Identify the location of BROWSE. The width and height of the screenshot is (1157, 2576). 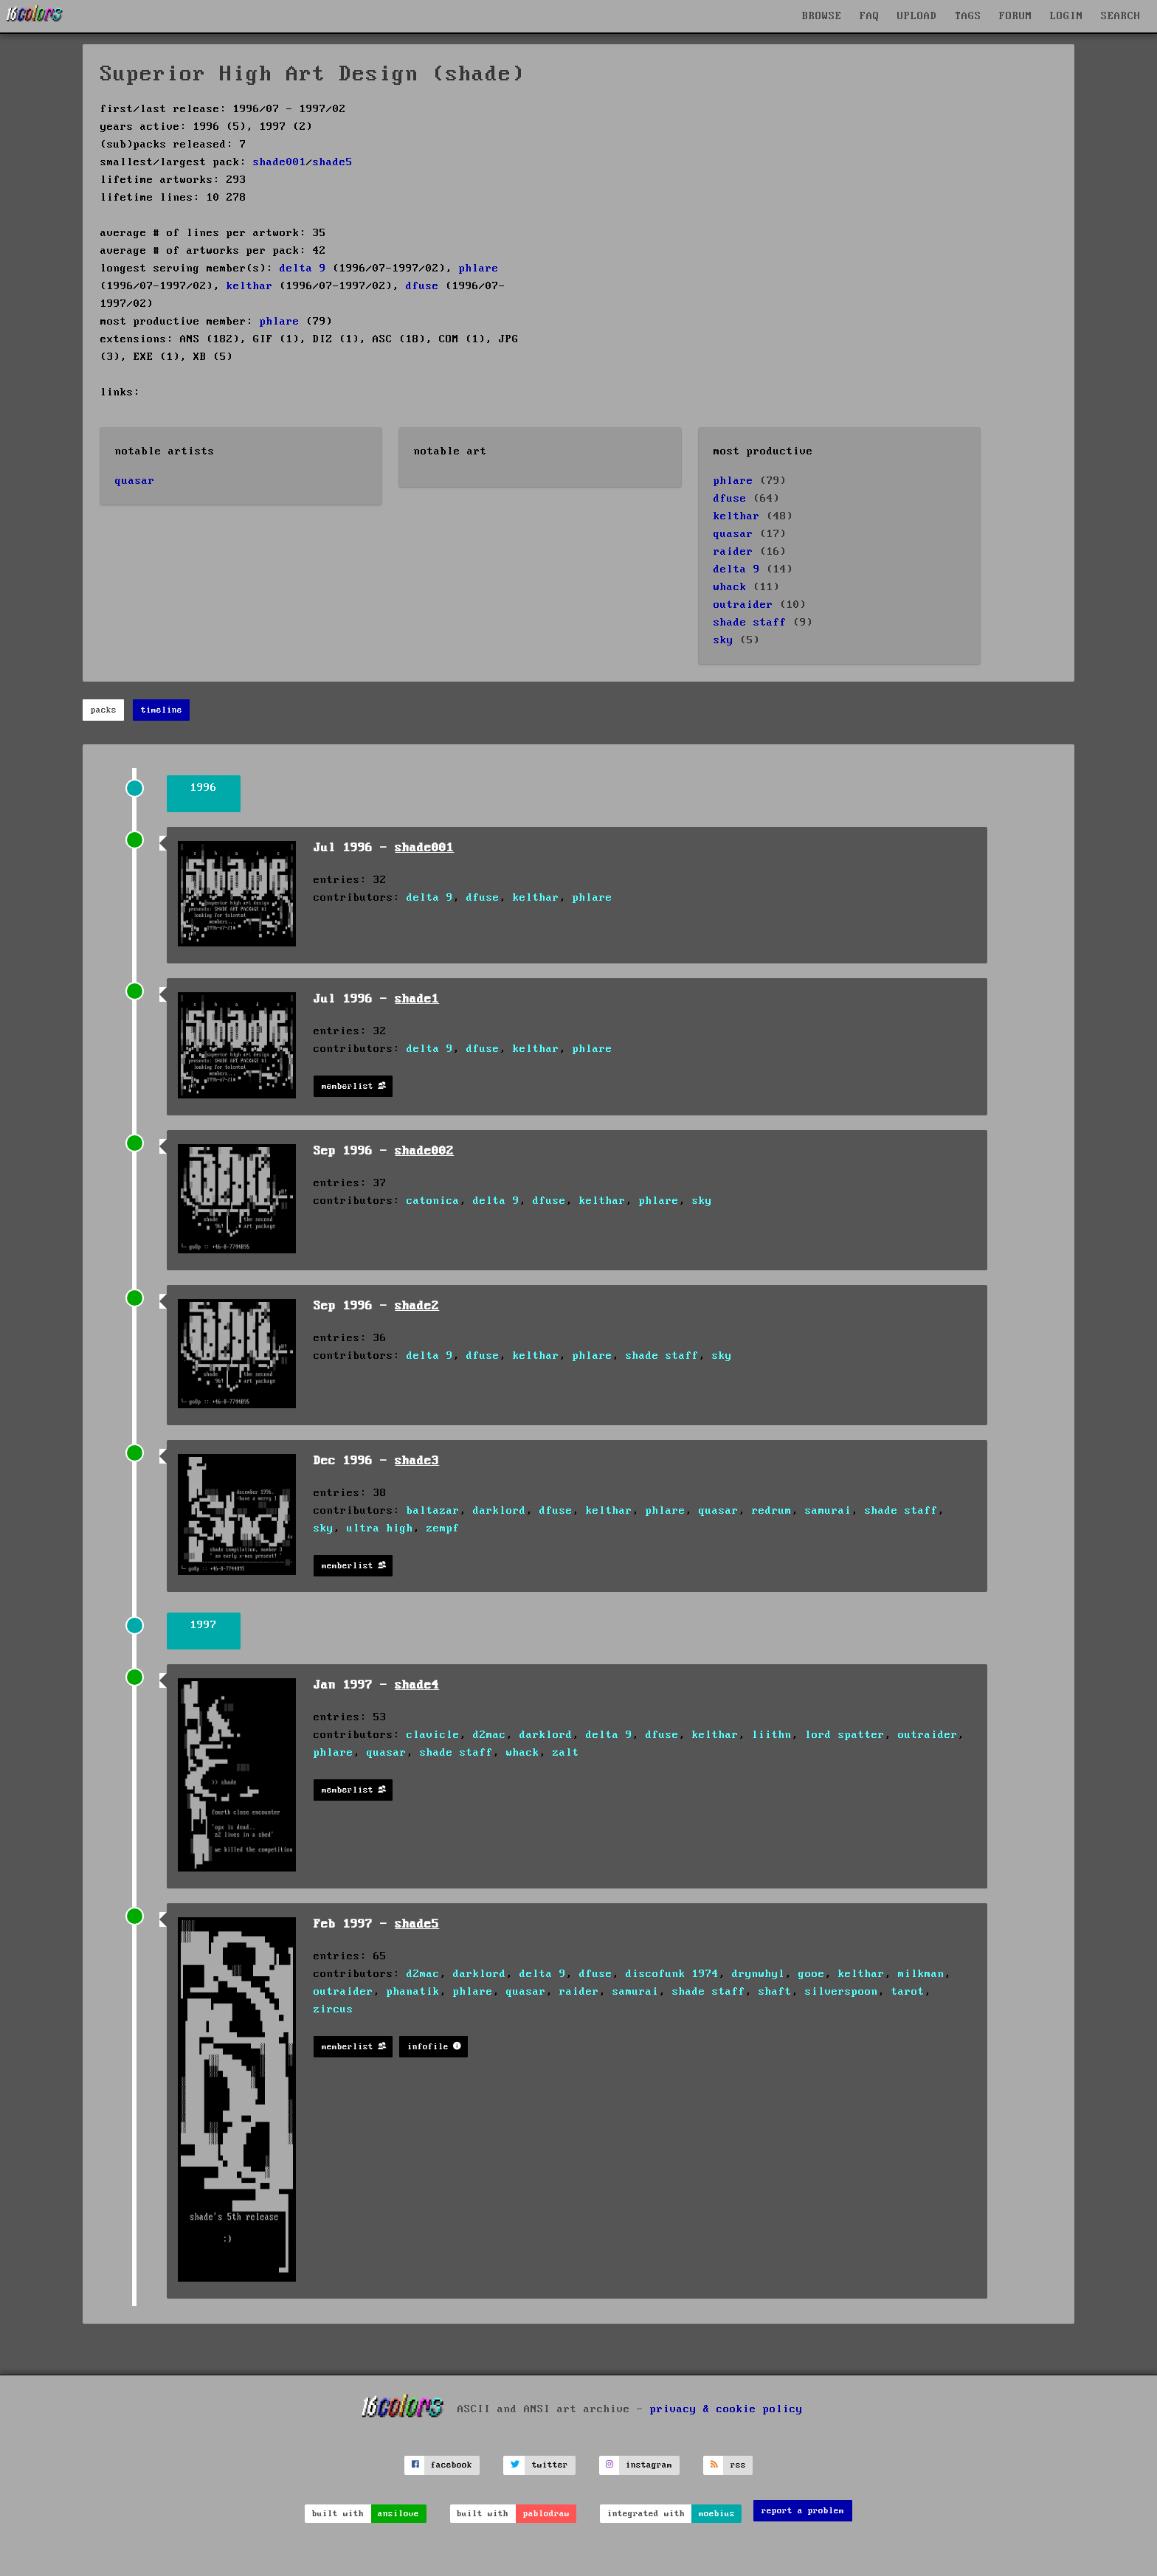
(822, 16).